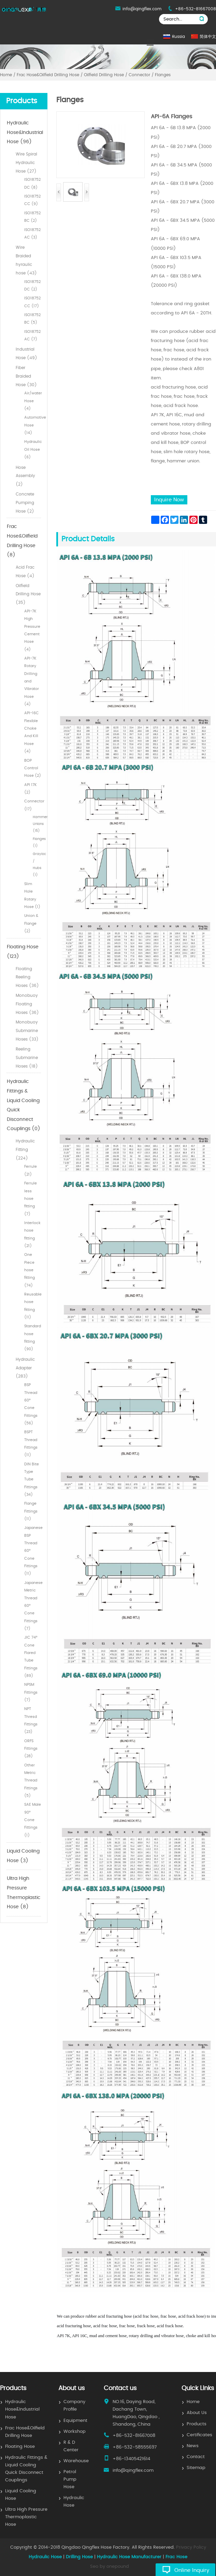 The width and height of the screenshot is (216, 2576). Describe the element at coordinates (31, 1404) in the screenshot. I see `BSP Thread 60° Cone Fittings (56)` at that location.